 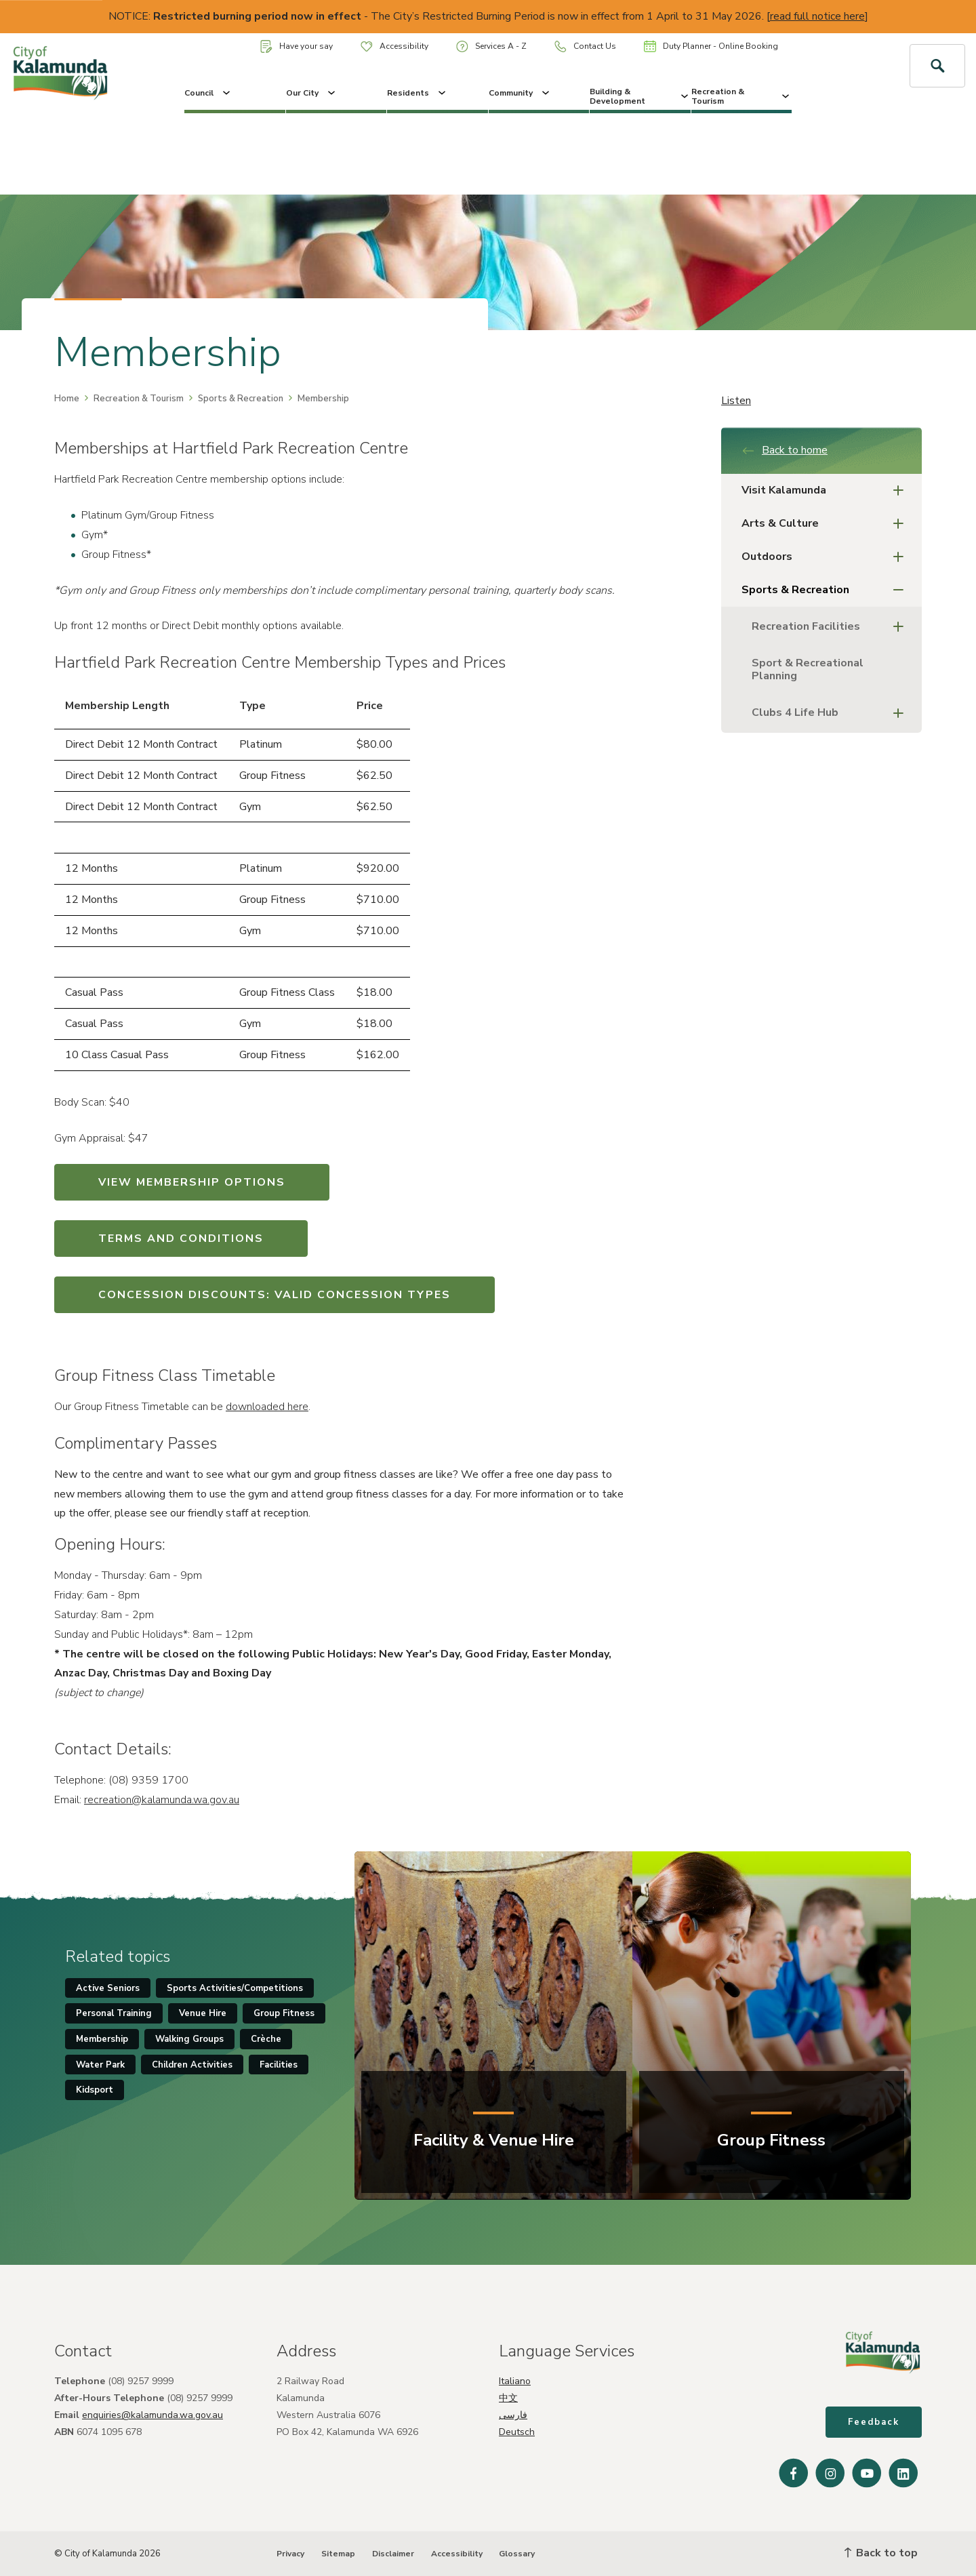 I want to click on Disclaimer, so click(x=393, y=2553).